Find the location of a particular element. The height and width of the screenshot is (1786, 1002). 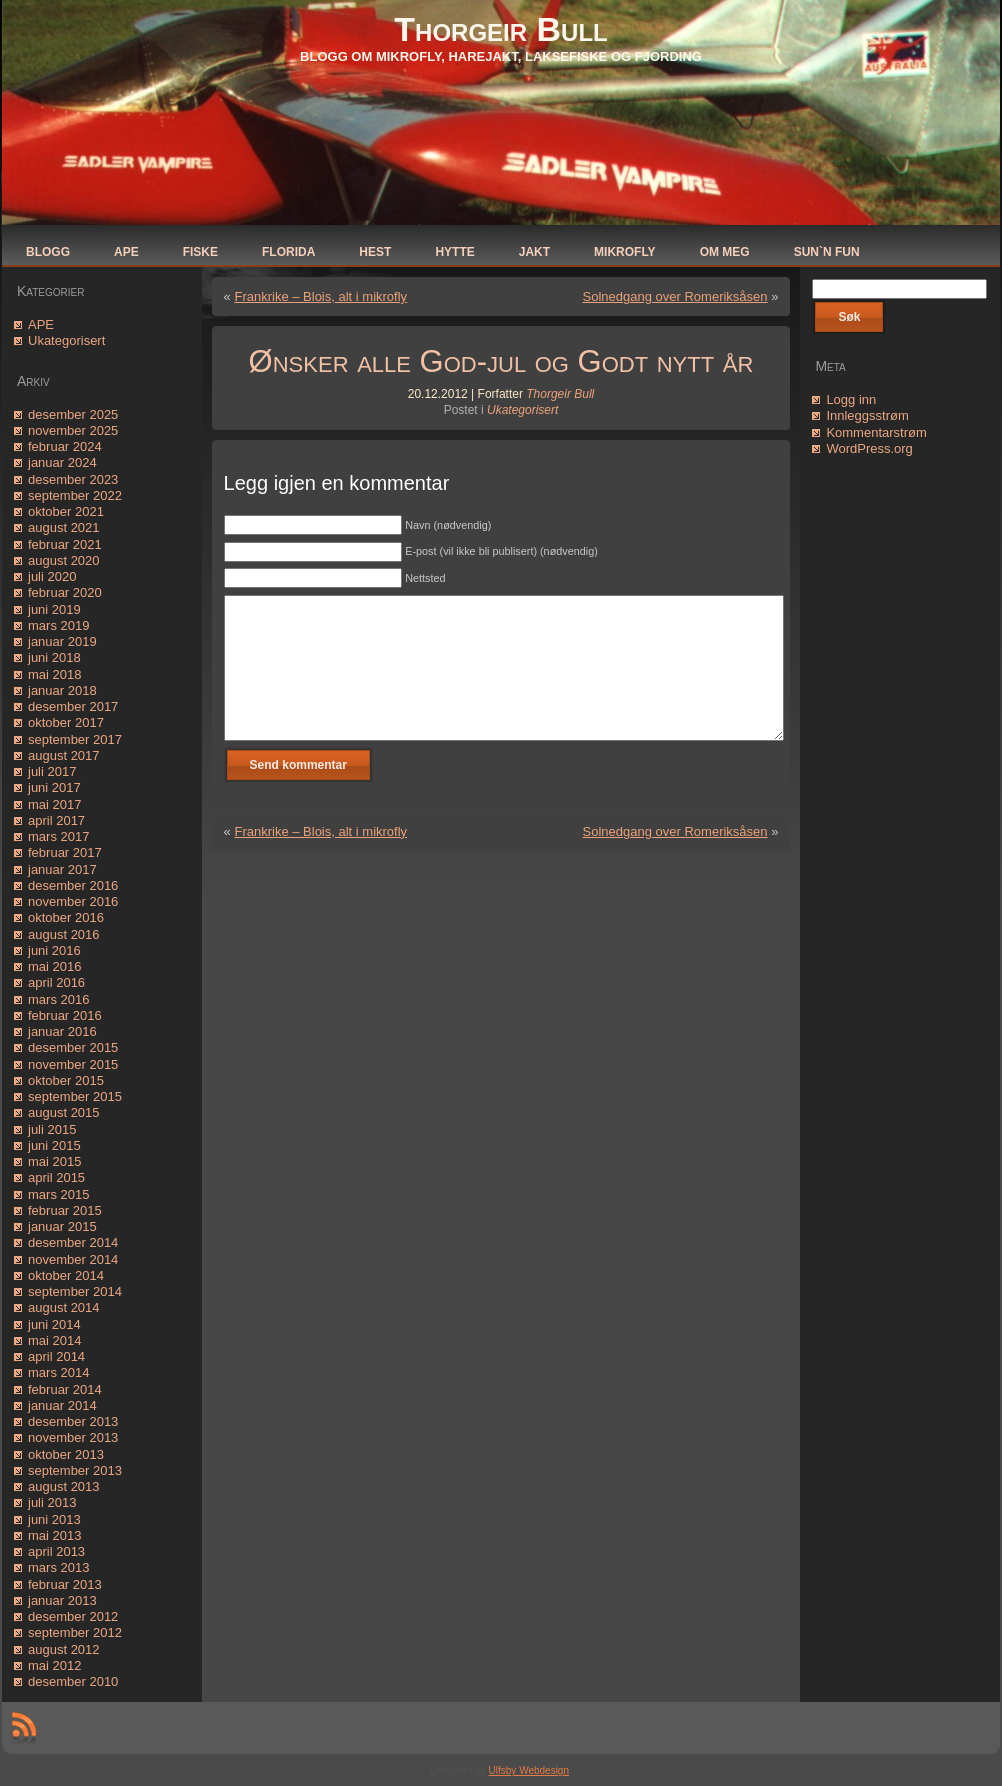

januar 2019 is located at coordinates (62, 641).